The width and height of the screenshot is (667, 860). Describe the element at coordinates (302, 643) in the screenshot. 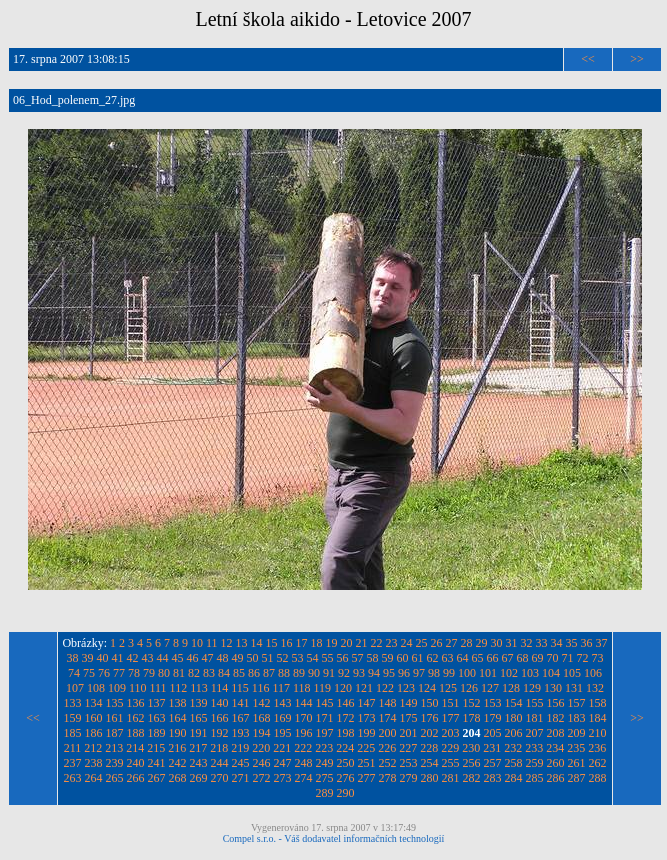

I see `17` at that location.